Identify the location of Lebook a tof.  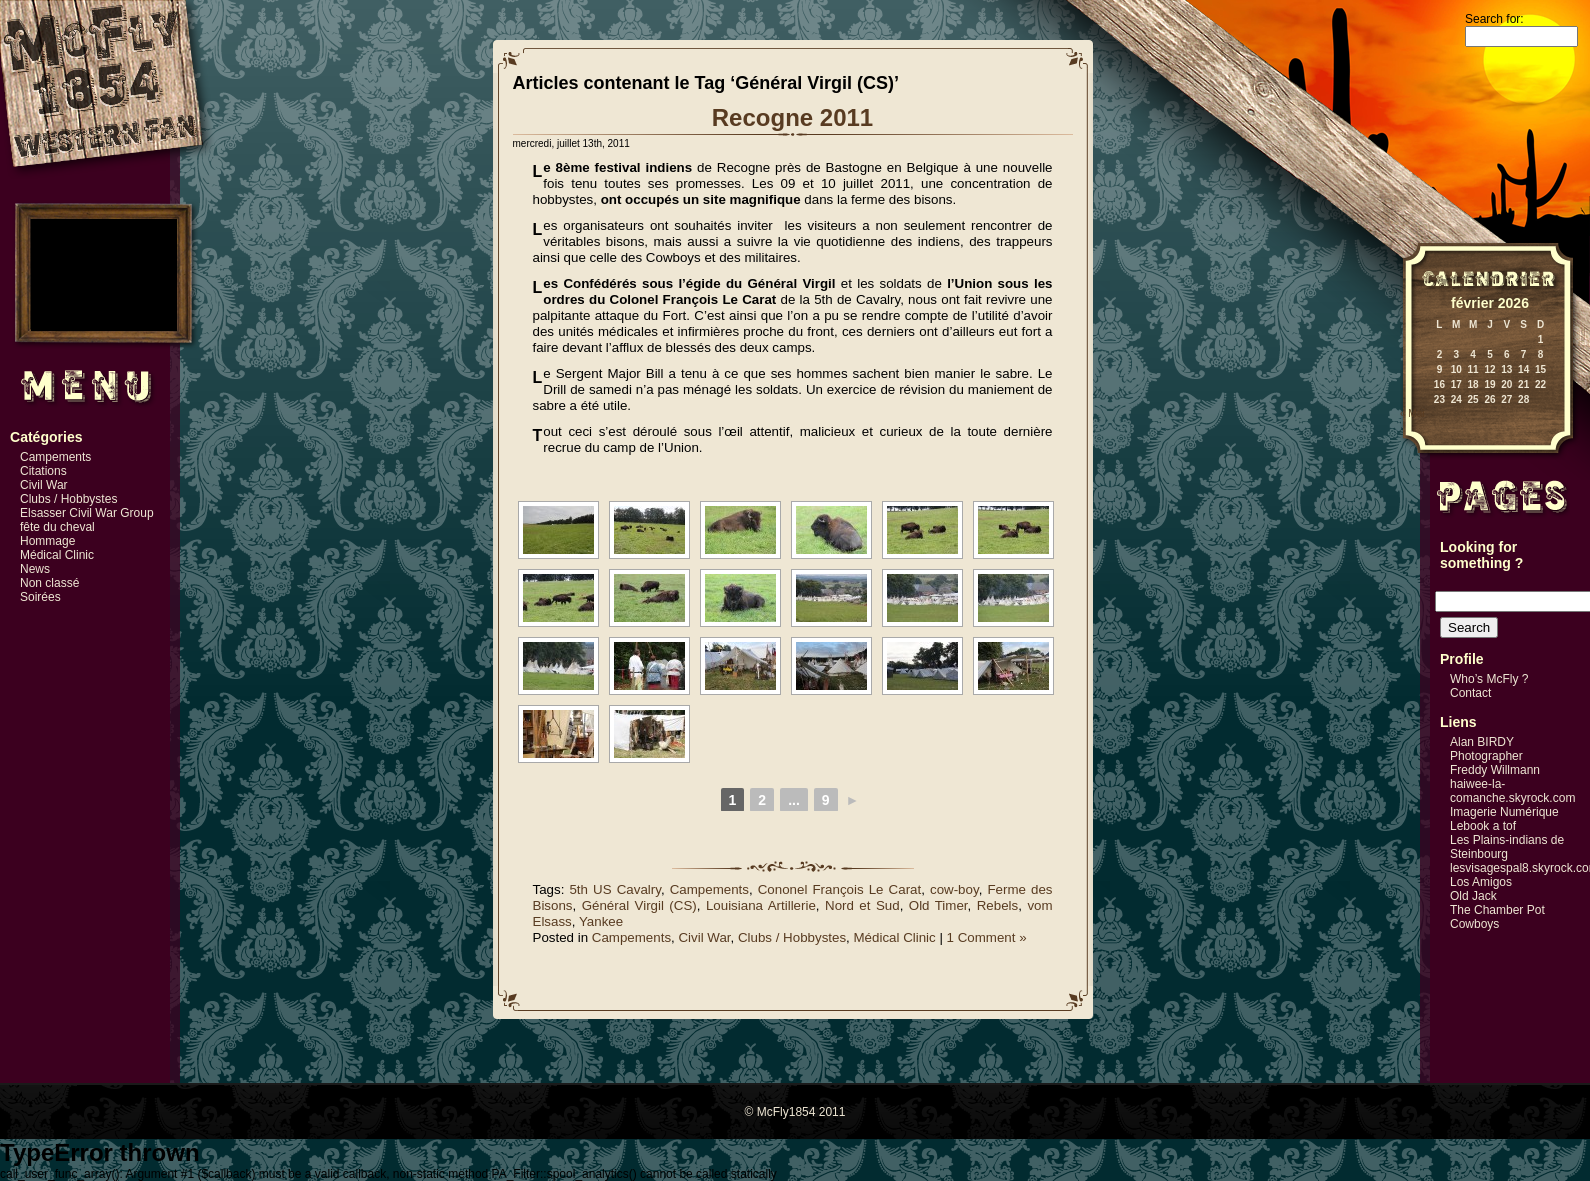
(1483, 826).